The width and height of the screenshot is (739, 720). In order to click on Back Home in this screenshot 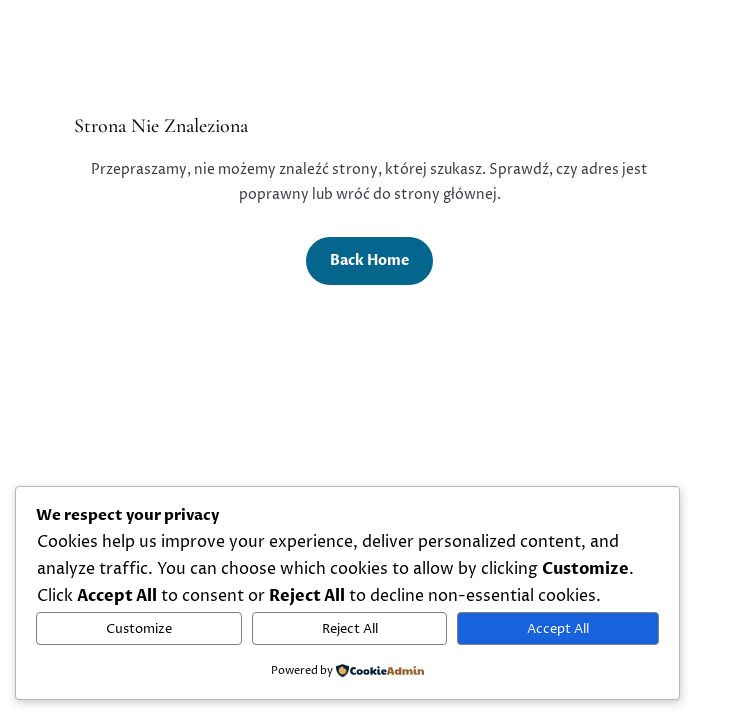, I will do `click(369, 260)`.